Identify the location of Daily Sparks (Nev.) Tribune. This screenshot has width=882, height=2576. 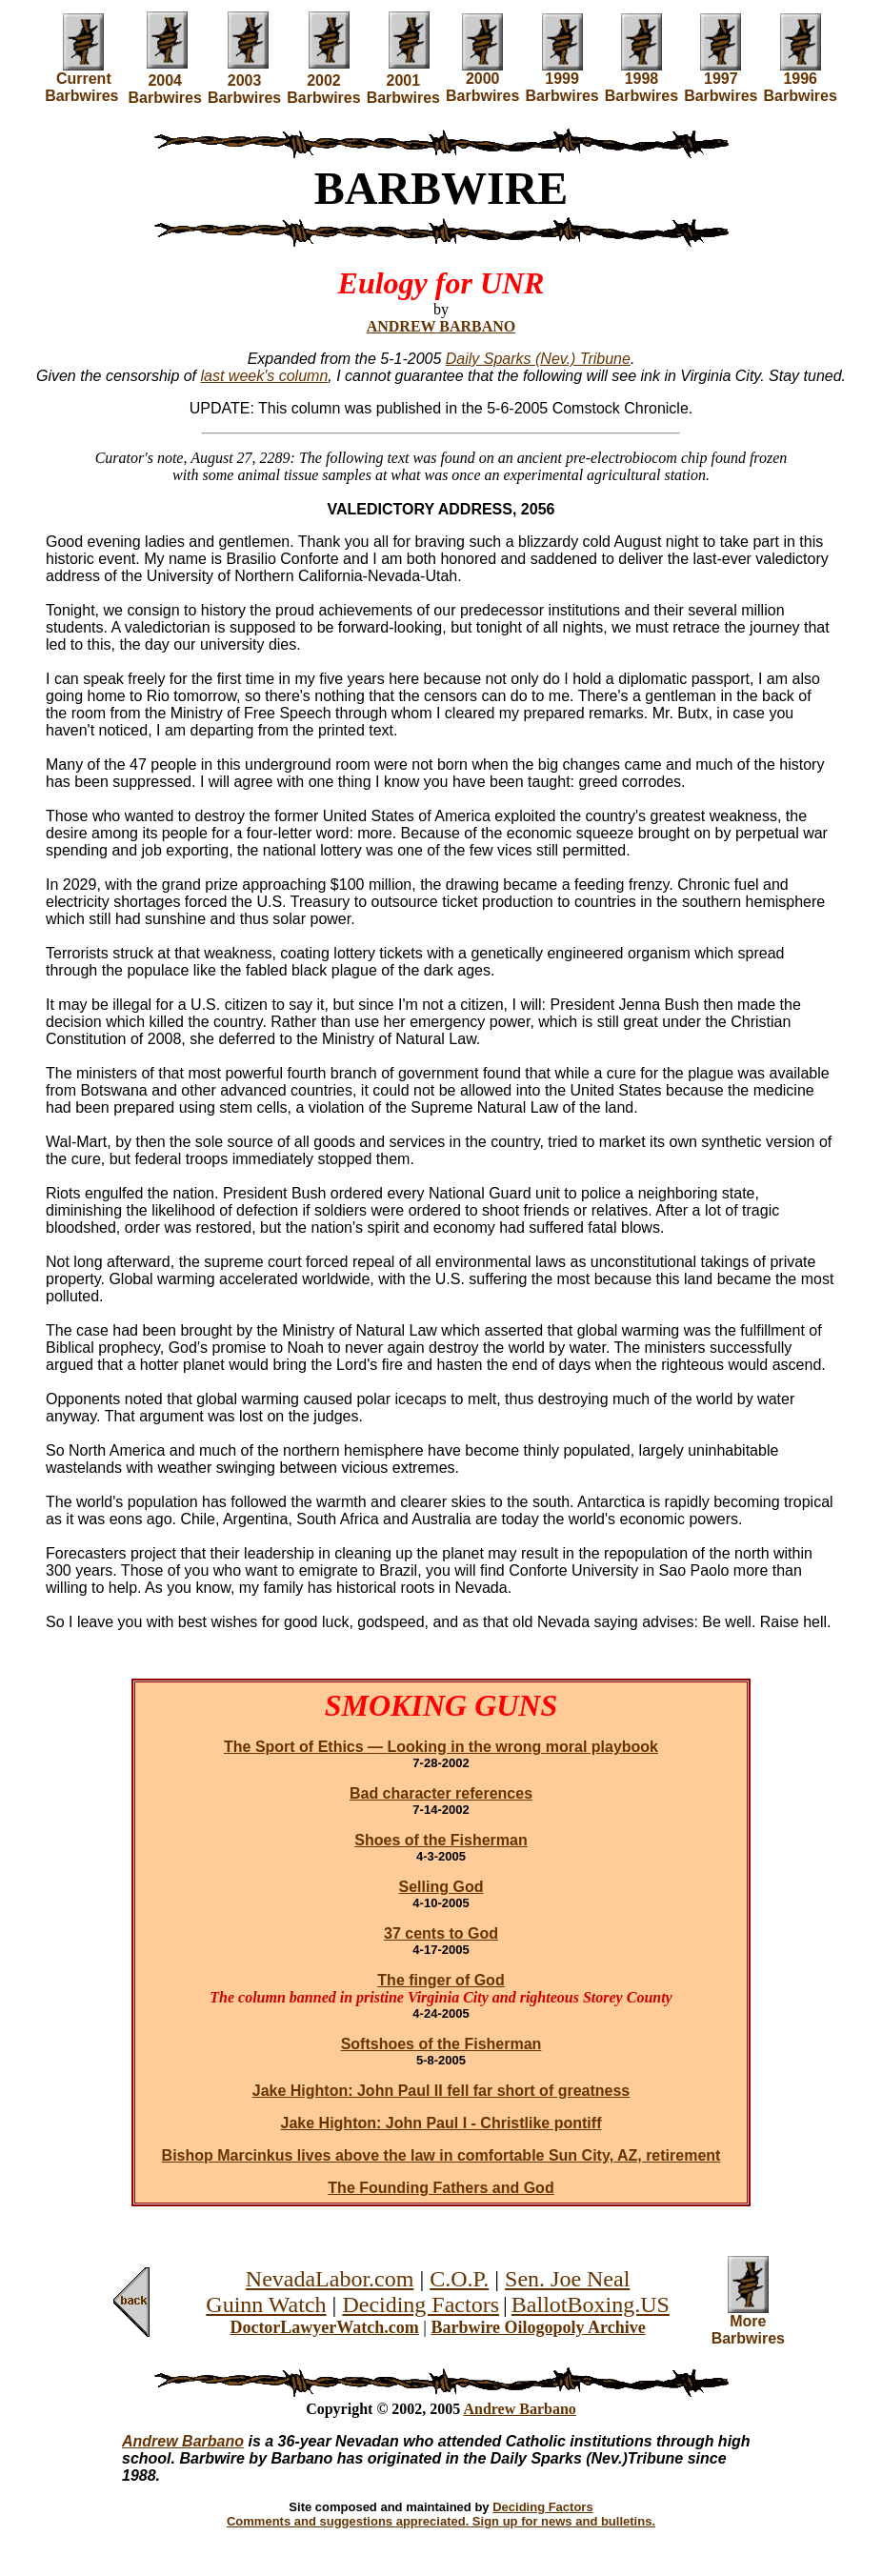
(538, 359).